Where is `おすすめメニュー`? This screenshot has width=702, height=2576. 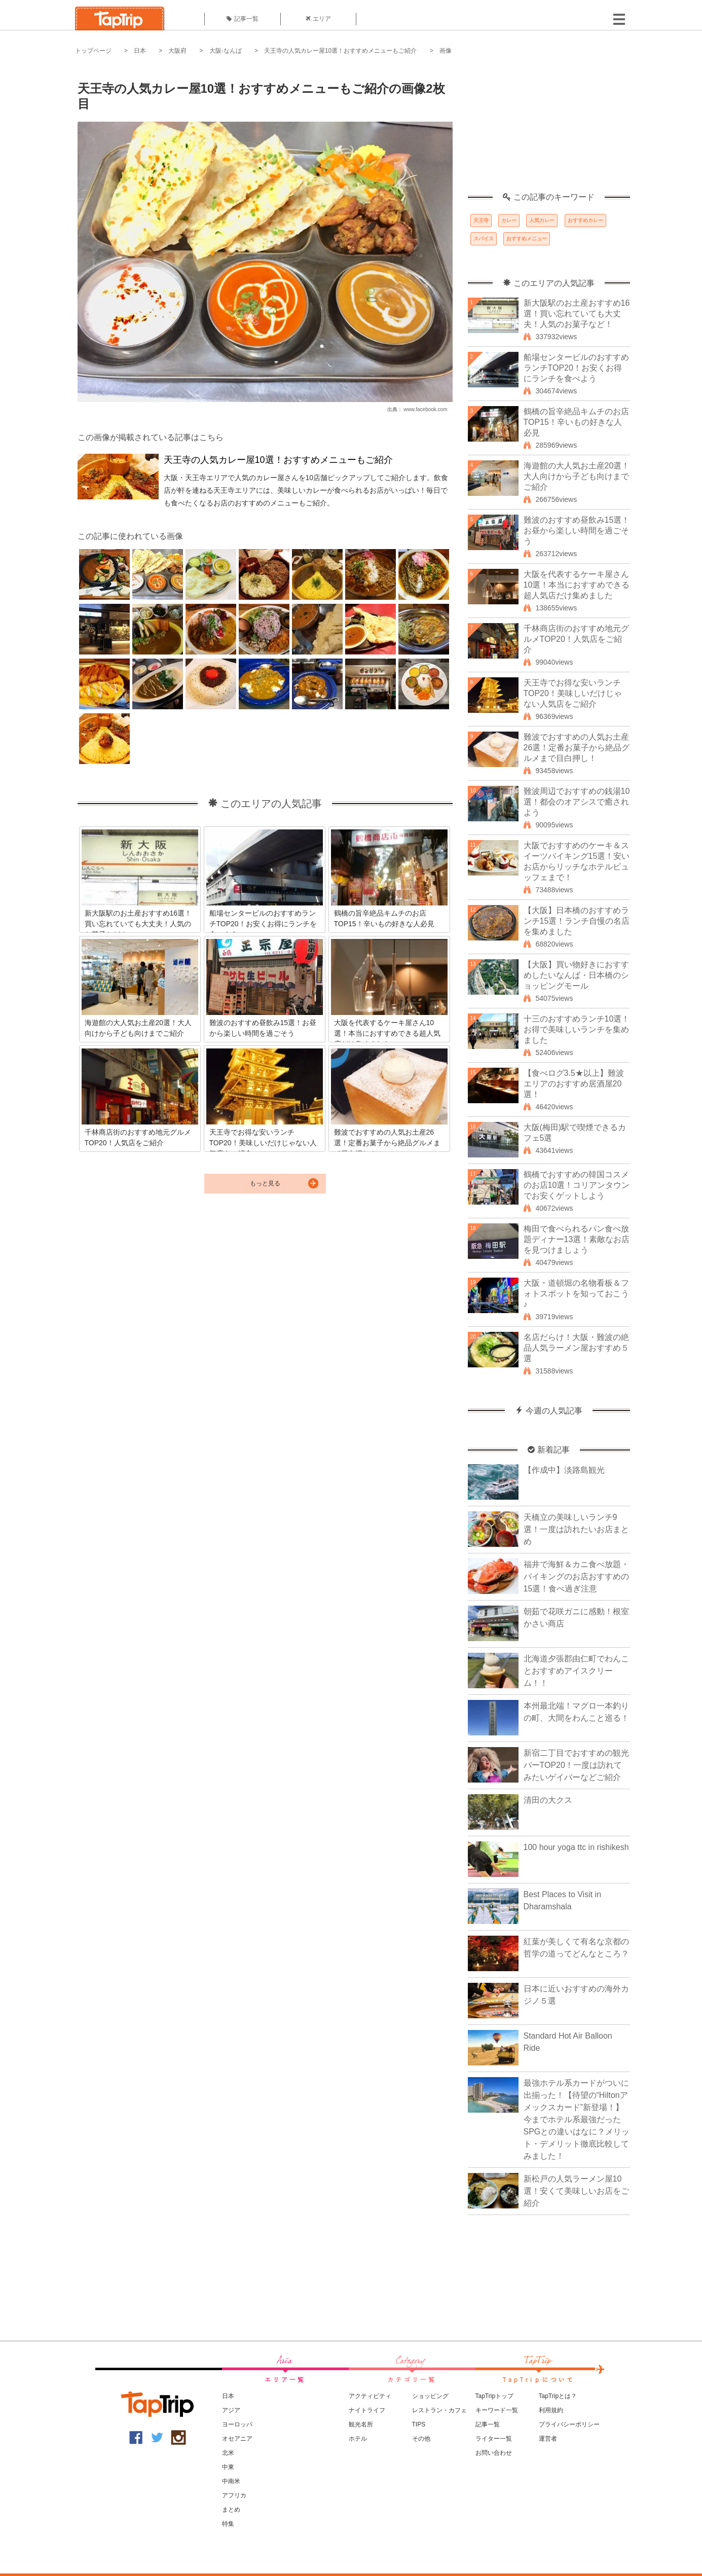 おすすめメニュー is located at coordinates (526, 238).